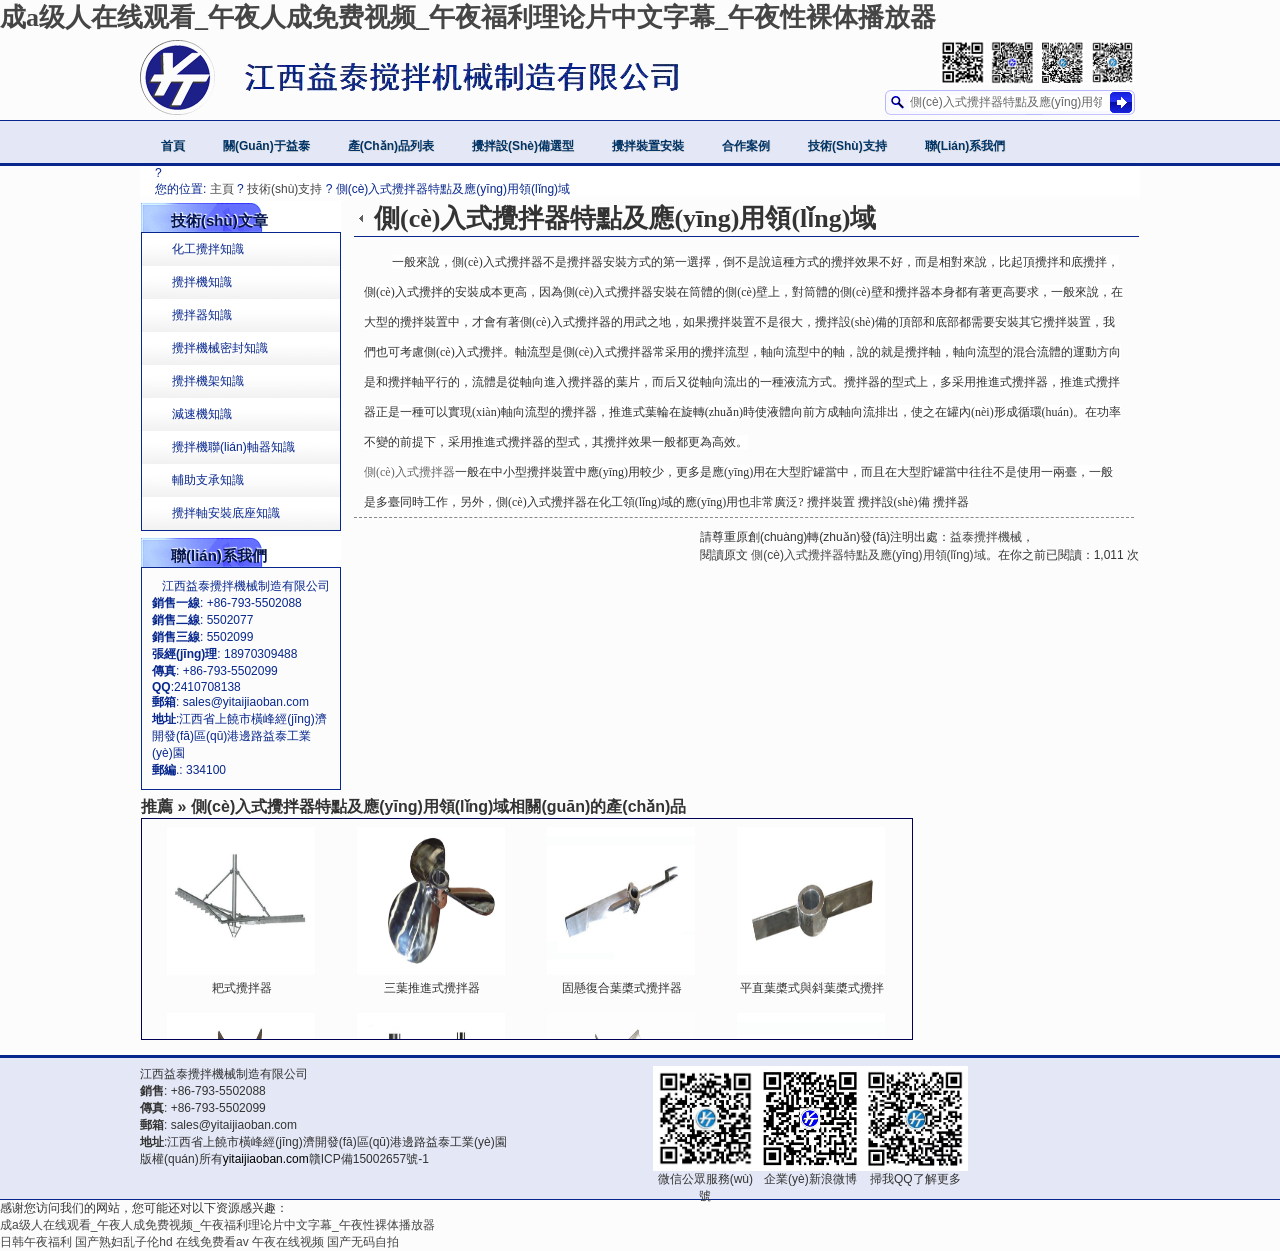 Image resolution: width=1280 pixels, height=1251 pixels. I want to click on 午夜在线视频, so click(288, 1242).